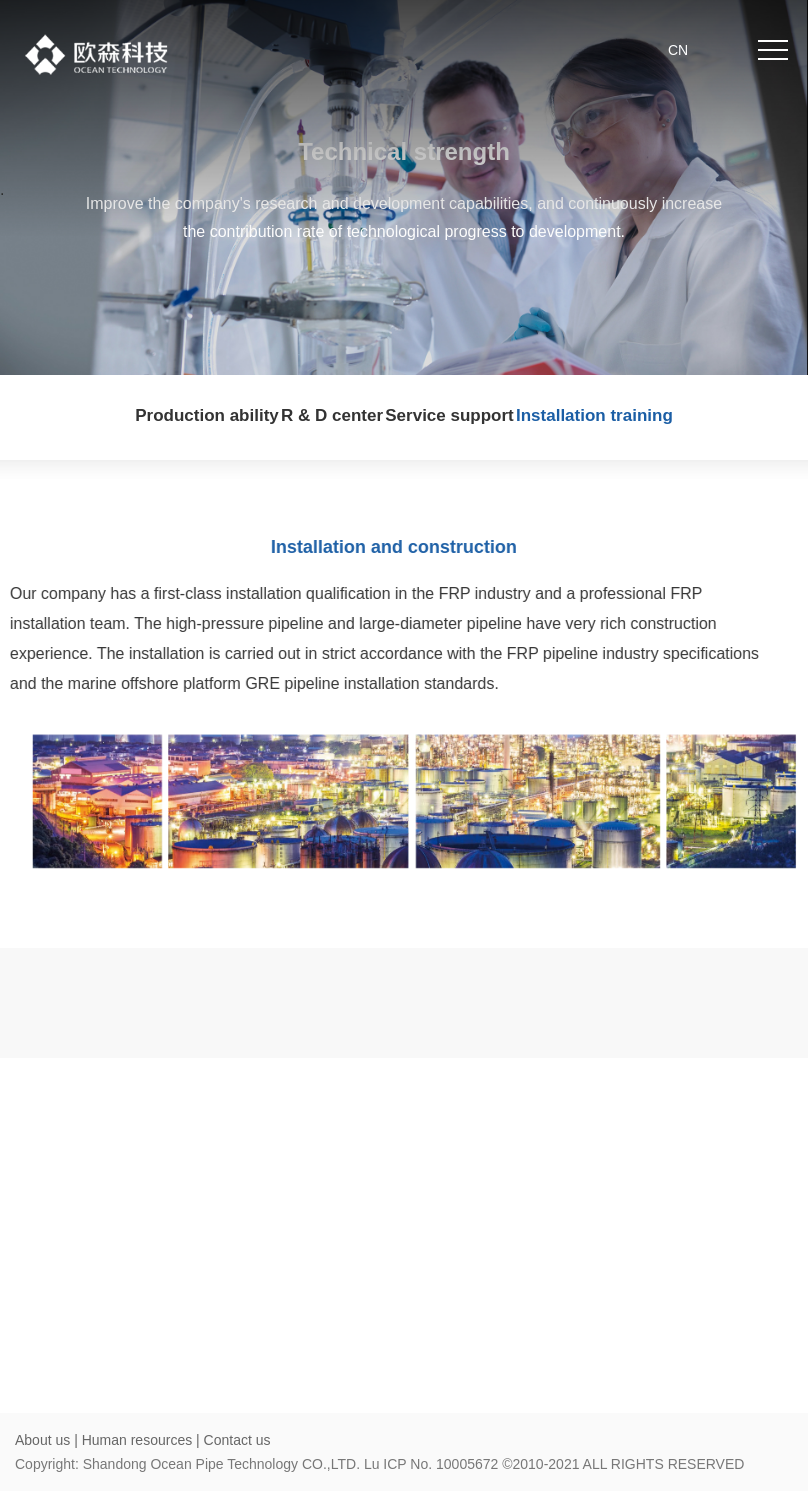  I want to click on Production ability, so click(207, 415).